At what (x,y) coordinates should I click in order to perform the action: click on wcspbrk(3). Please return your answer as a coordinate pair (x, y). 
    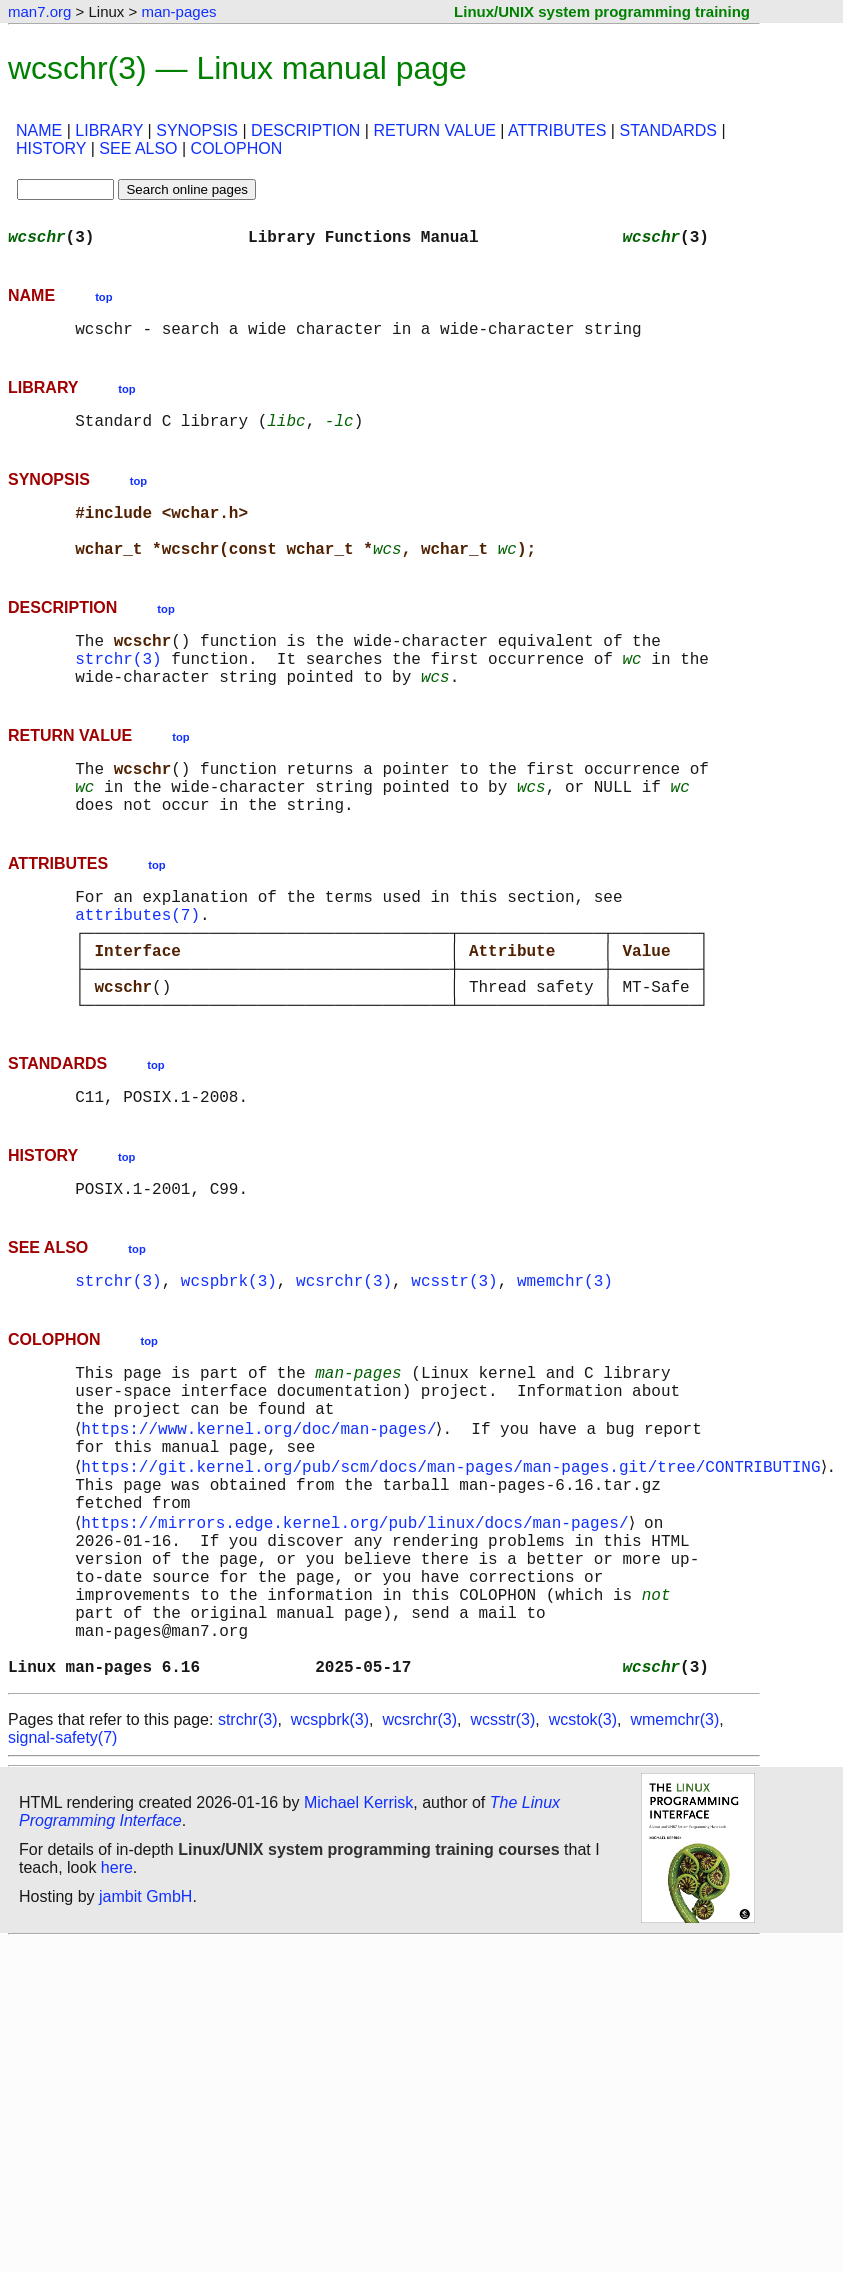
    Looking at the image, I should click on (229, 1368).